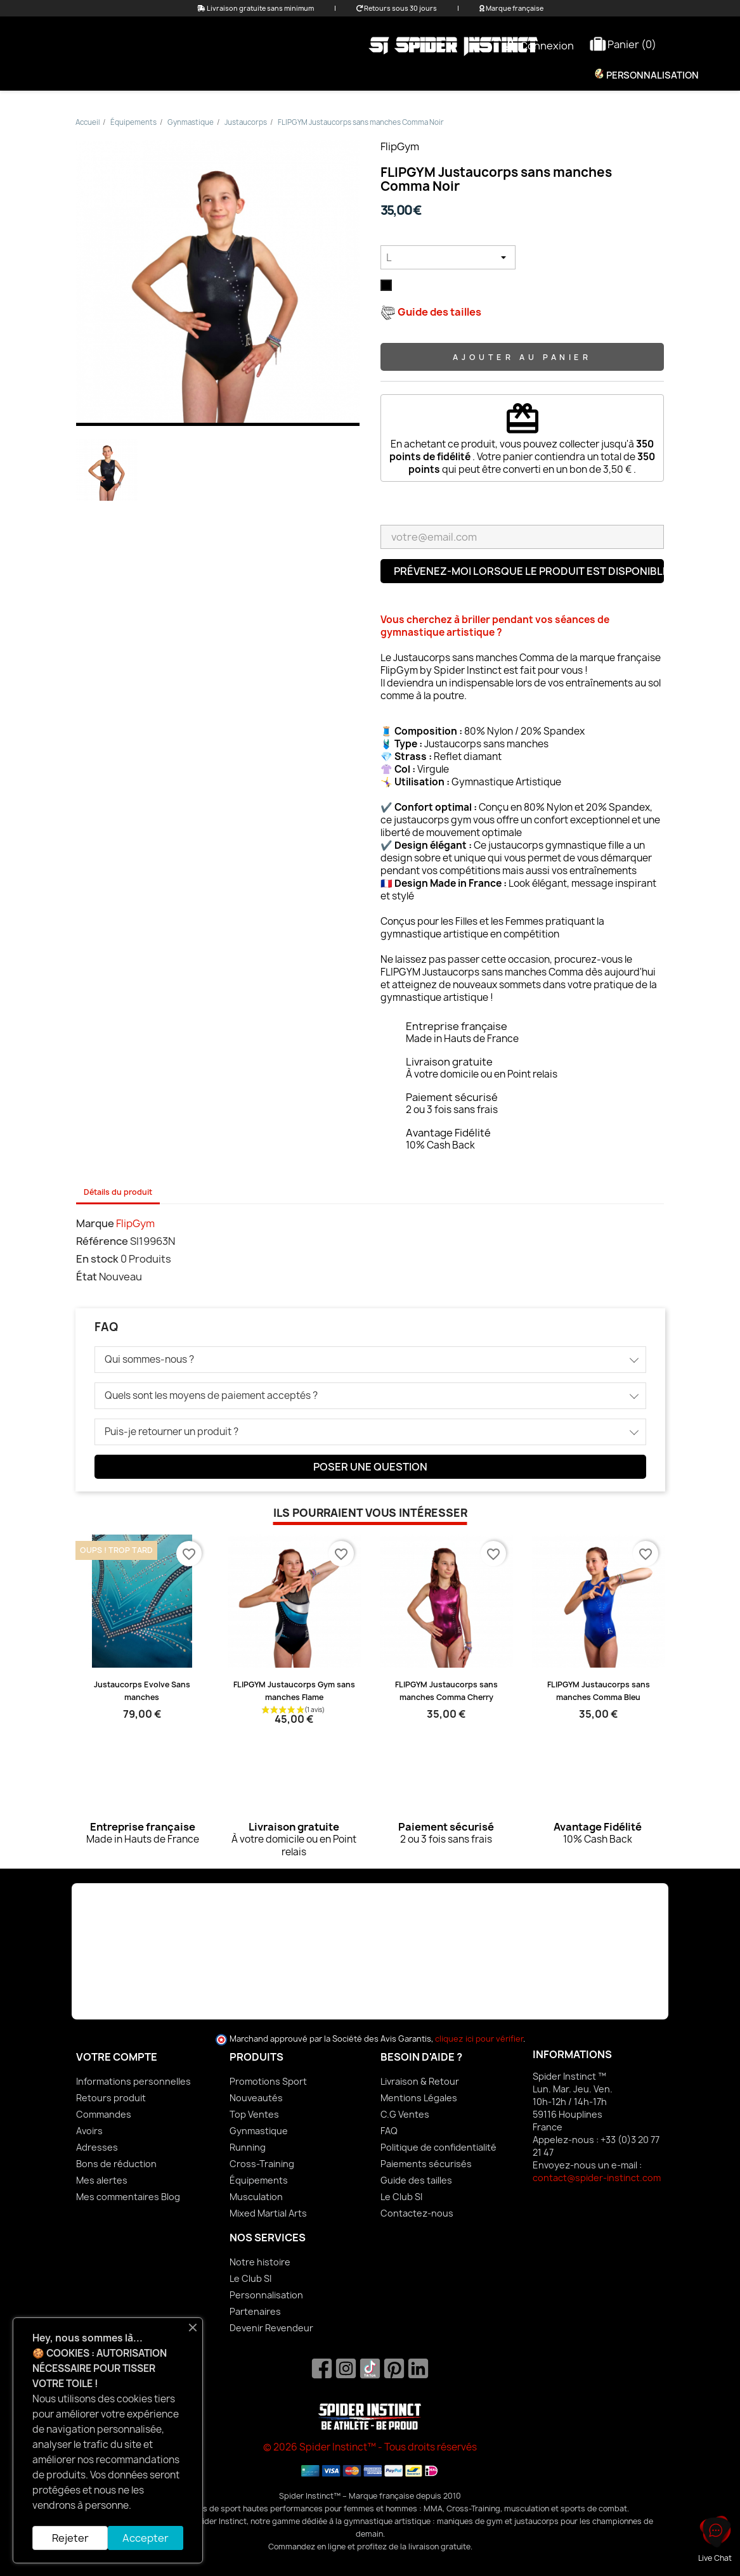 The image size is (740, 2576). Describe the element at coordinates (597, 2178) in the screenshot. I see `contact@spider-instinct.com` at that location.